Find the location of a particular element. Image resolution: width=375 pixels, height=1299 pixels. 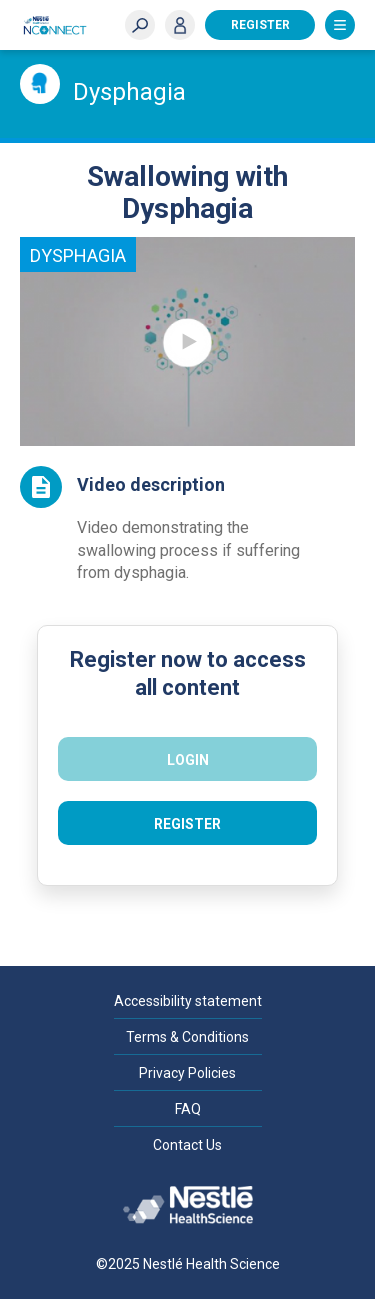

Accessibility statement is located at coordinates (188, 1001).